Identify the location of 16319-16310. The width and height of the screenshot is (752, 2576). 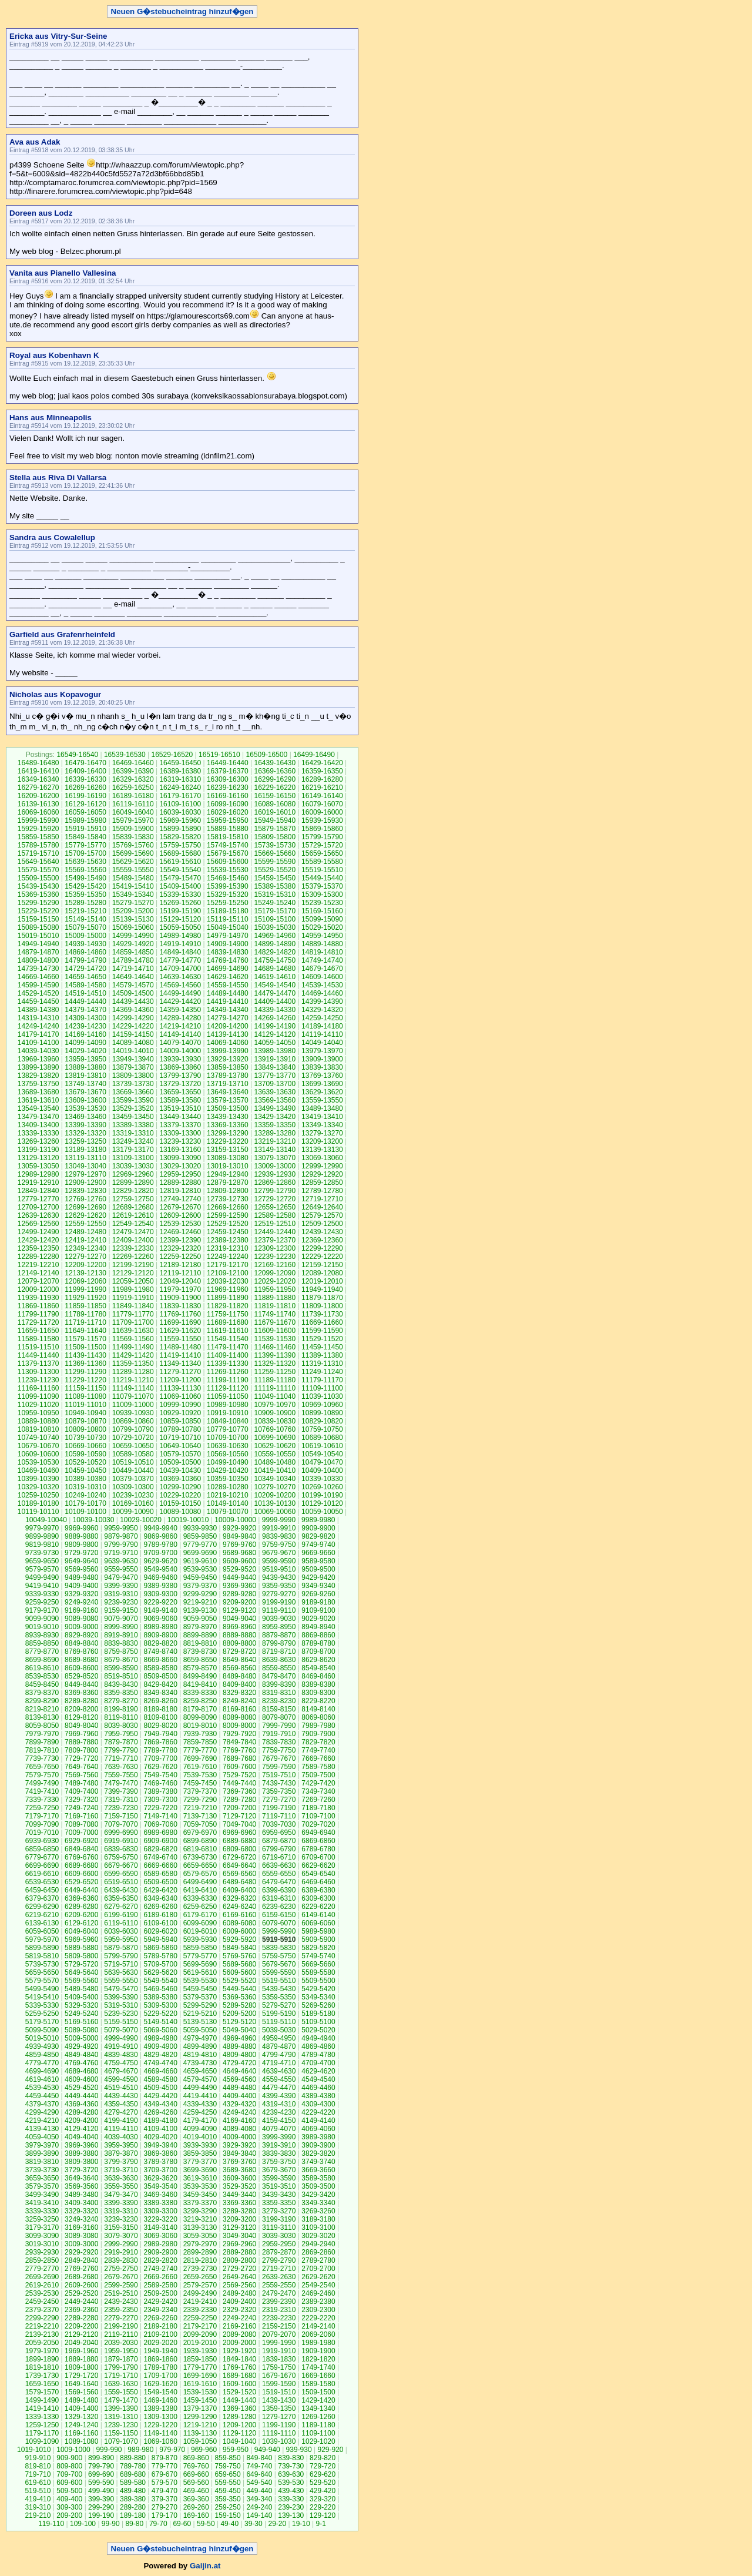
(180, 779).